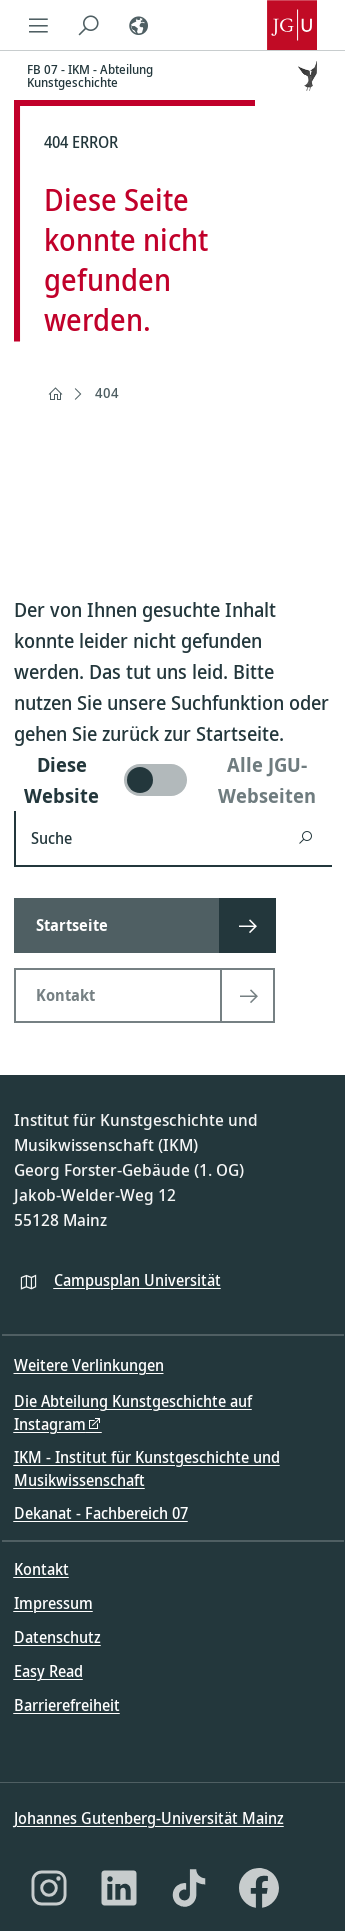 This screenshot has width=360, height=1931. What do you see at coordinates (48, 1671) in the screenshot?
I see `Easy Read` at bounding box center [48, 1671].